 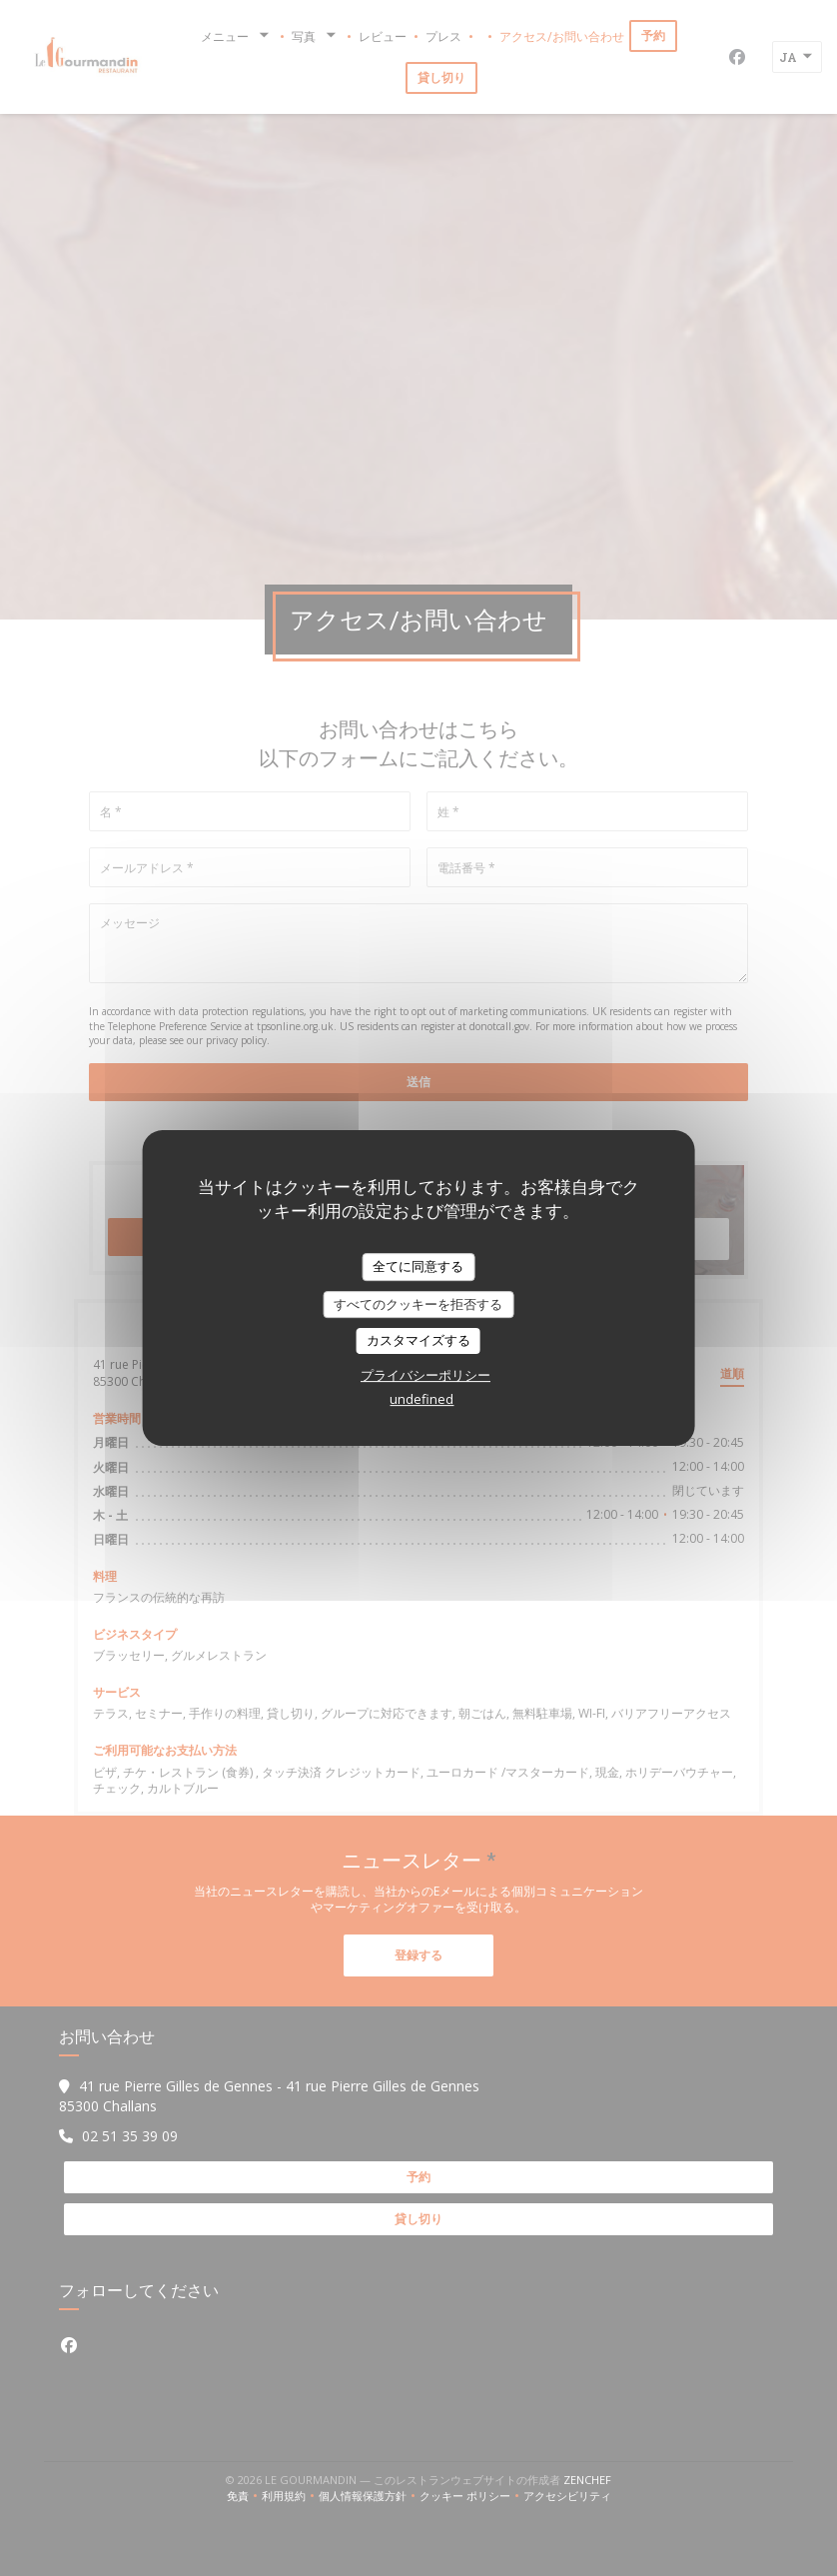 What do you see at coordinates (418, 1304) in the screenshot?
I see `すべてのクッキーを拒否する` at bounding box center [418, 1304].